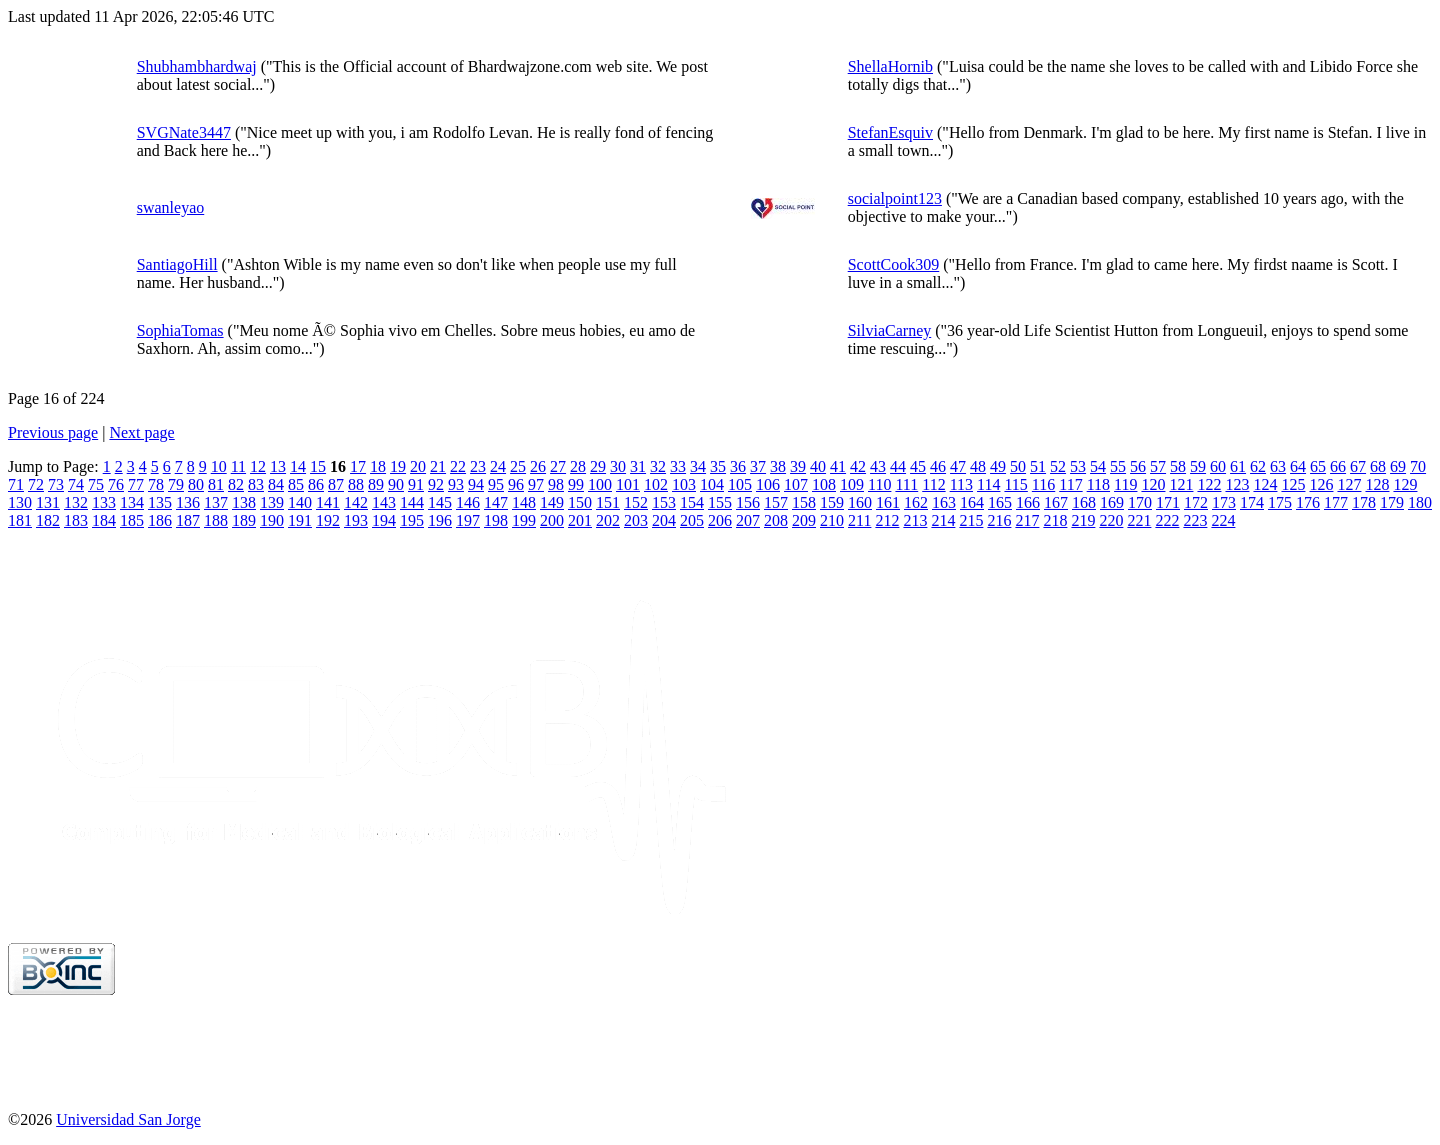  I want to click on 11, so click(238, 466).